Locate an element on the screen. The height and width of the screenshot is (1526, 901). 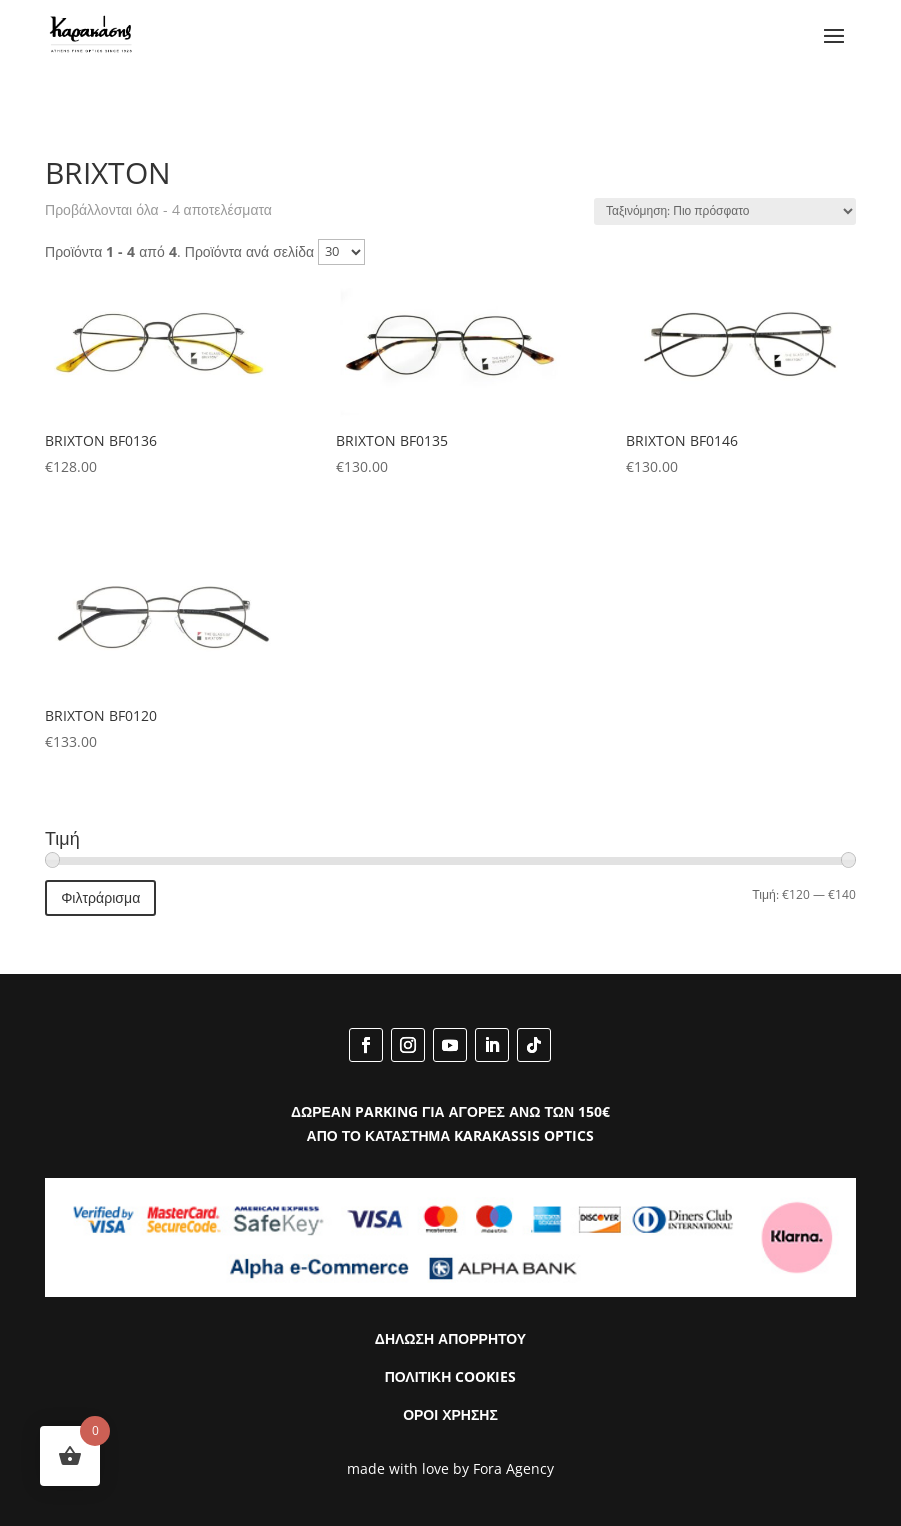
Φιλτράρισμα is located at coordinates (100, 897).